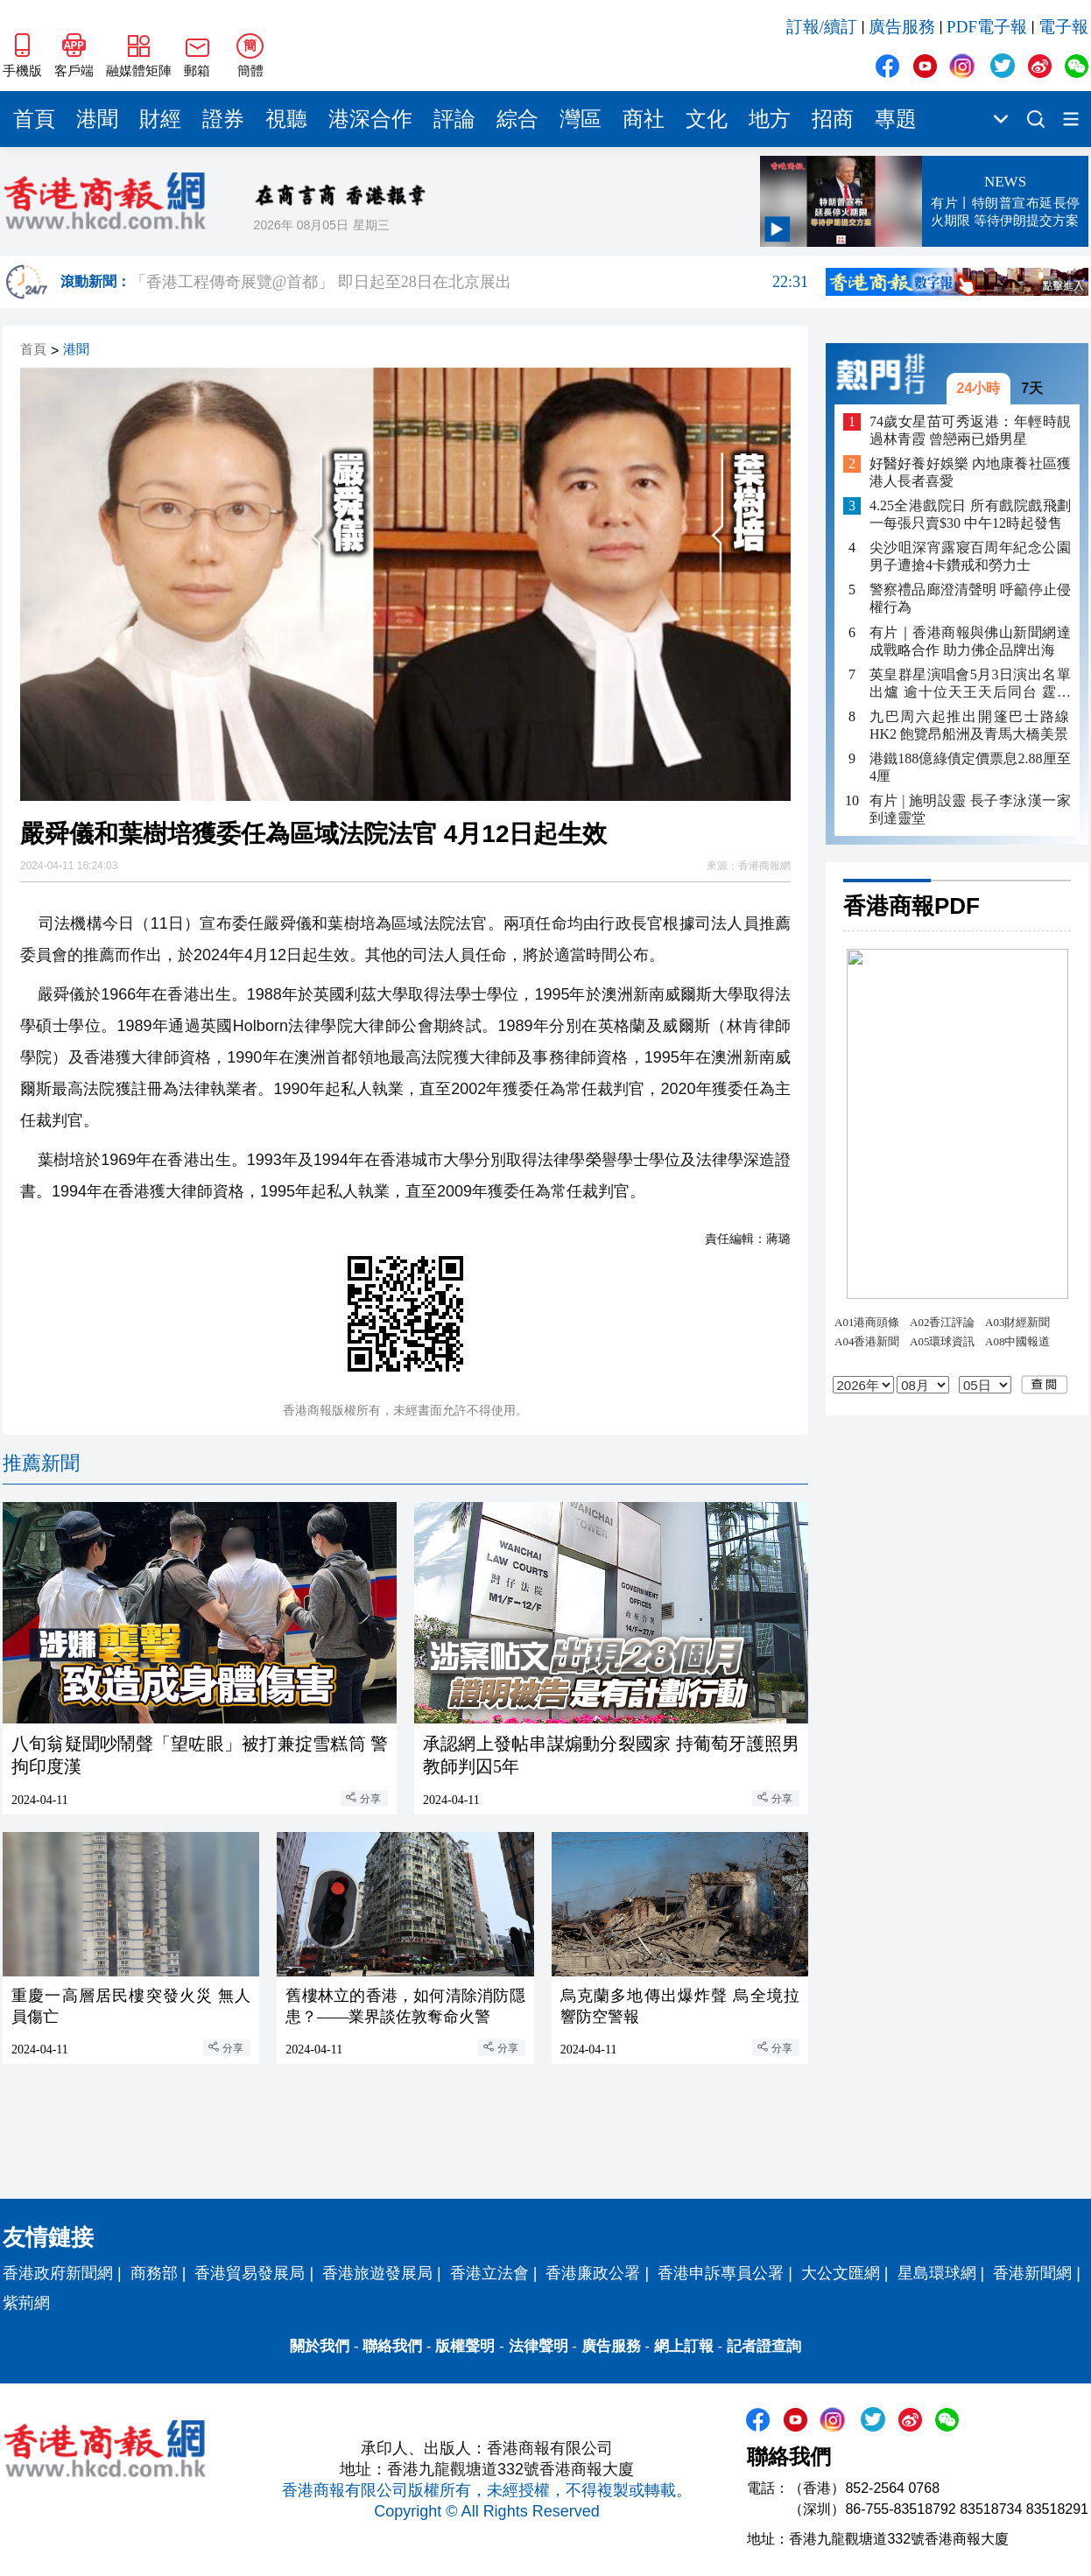  Describe the element at coordinates (987, 27) in the screenshot. I see `PDF電子報` at that location.